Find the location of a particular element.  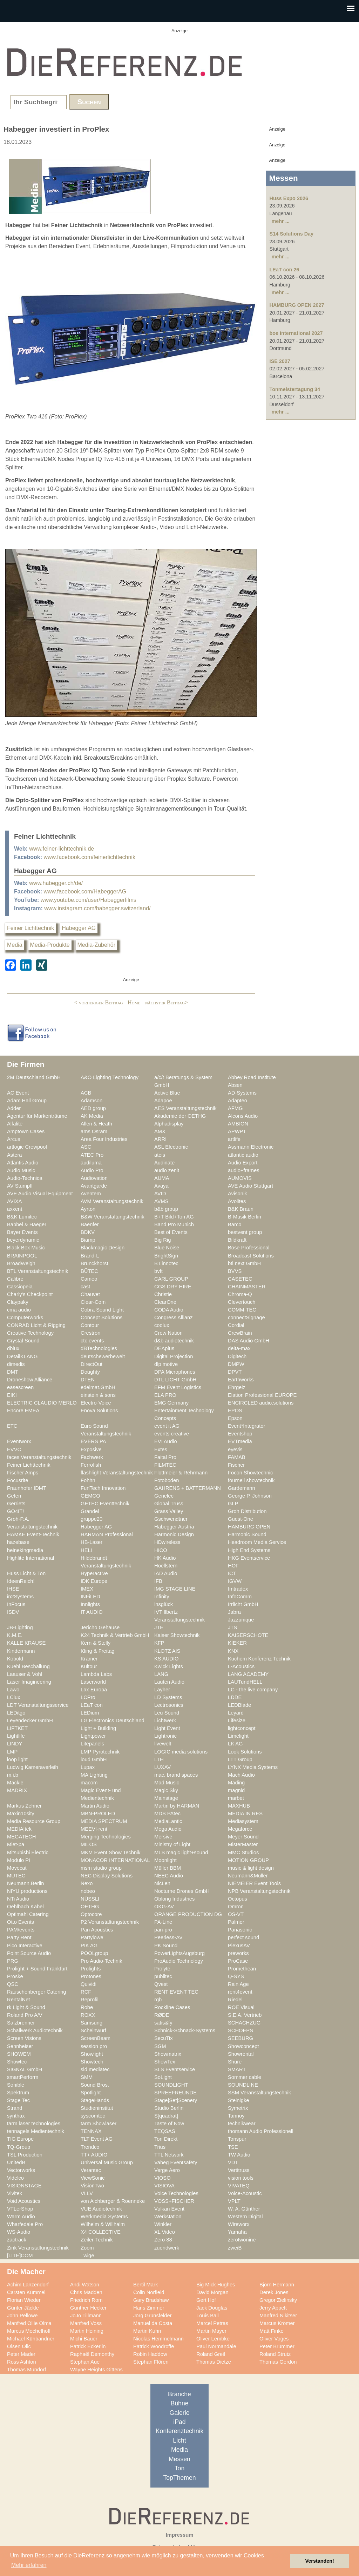

Tonspur is located at coordinates (237, 2139).